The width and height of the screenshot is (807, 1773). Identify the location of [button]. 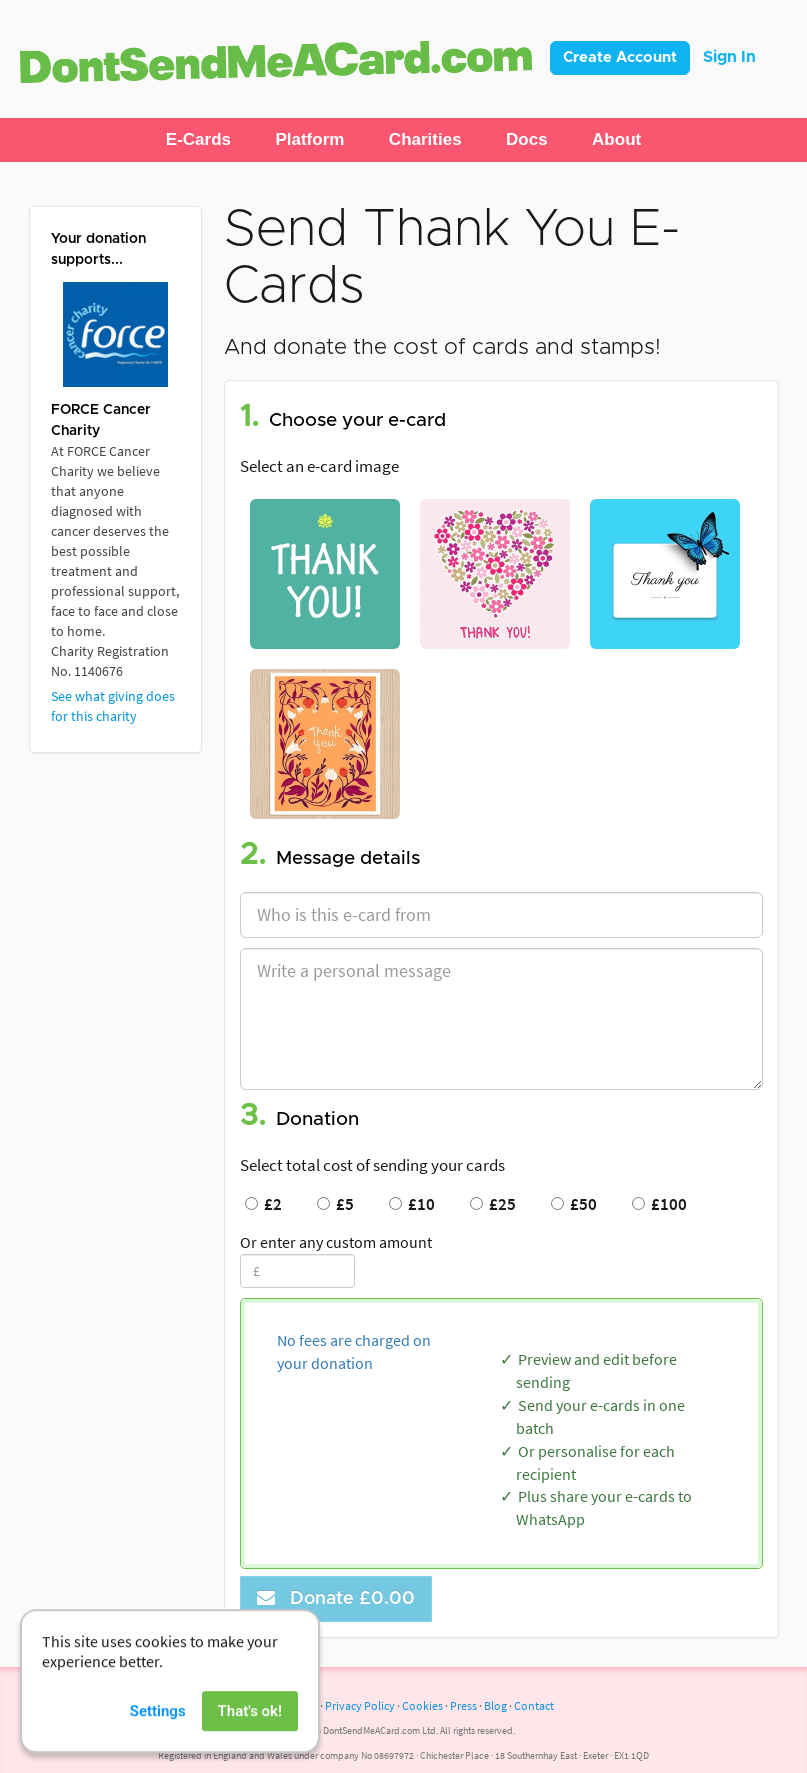
(198, 140).